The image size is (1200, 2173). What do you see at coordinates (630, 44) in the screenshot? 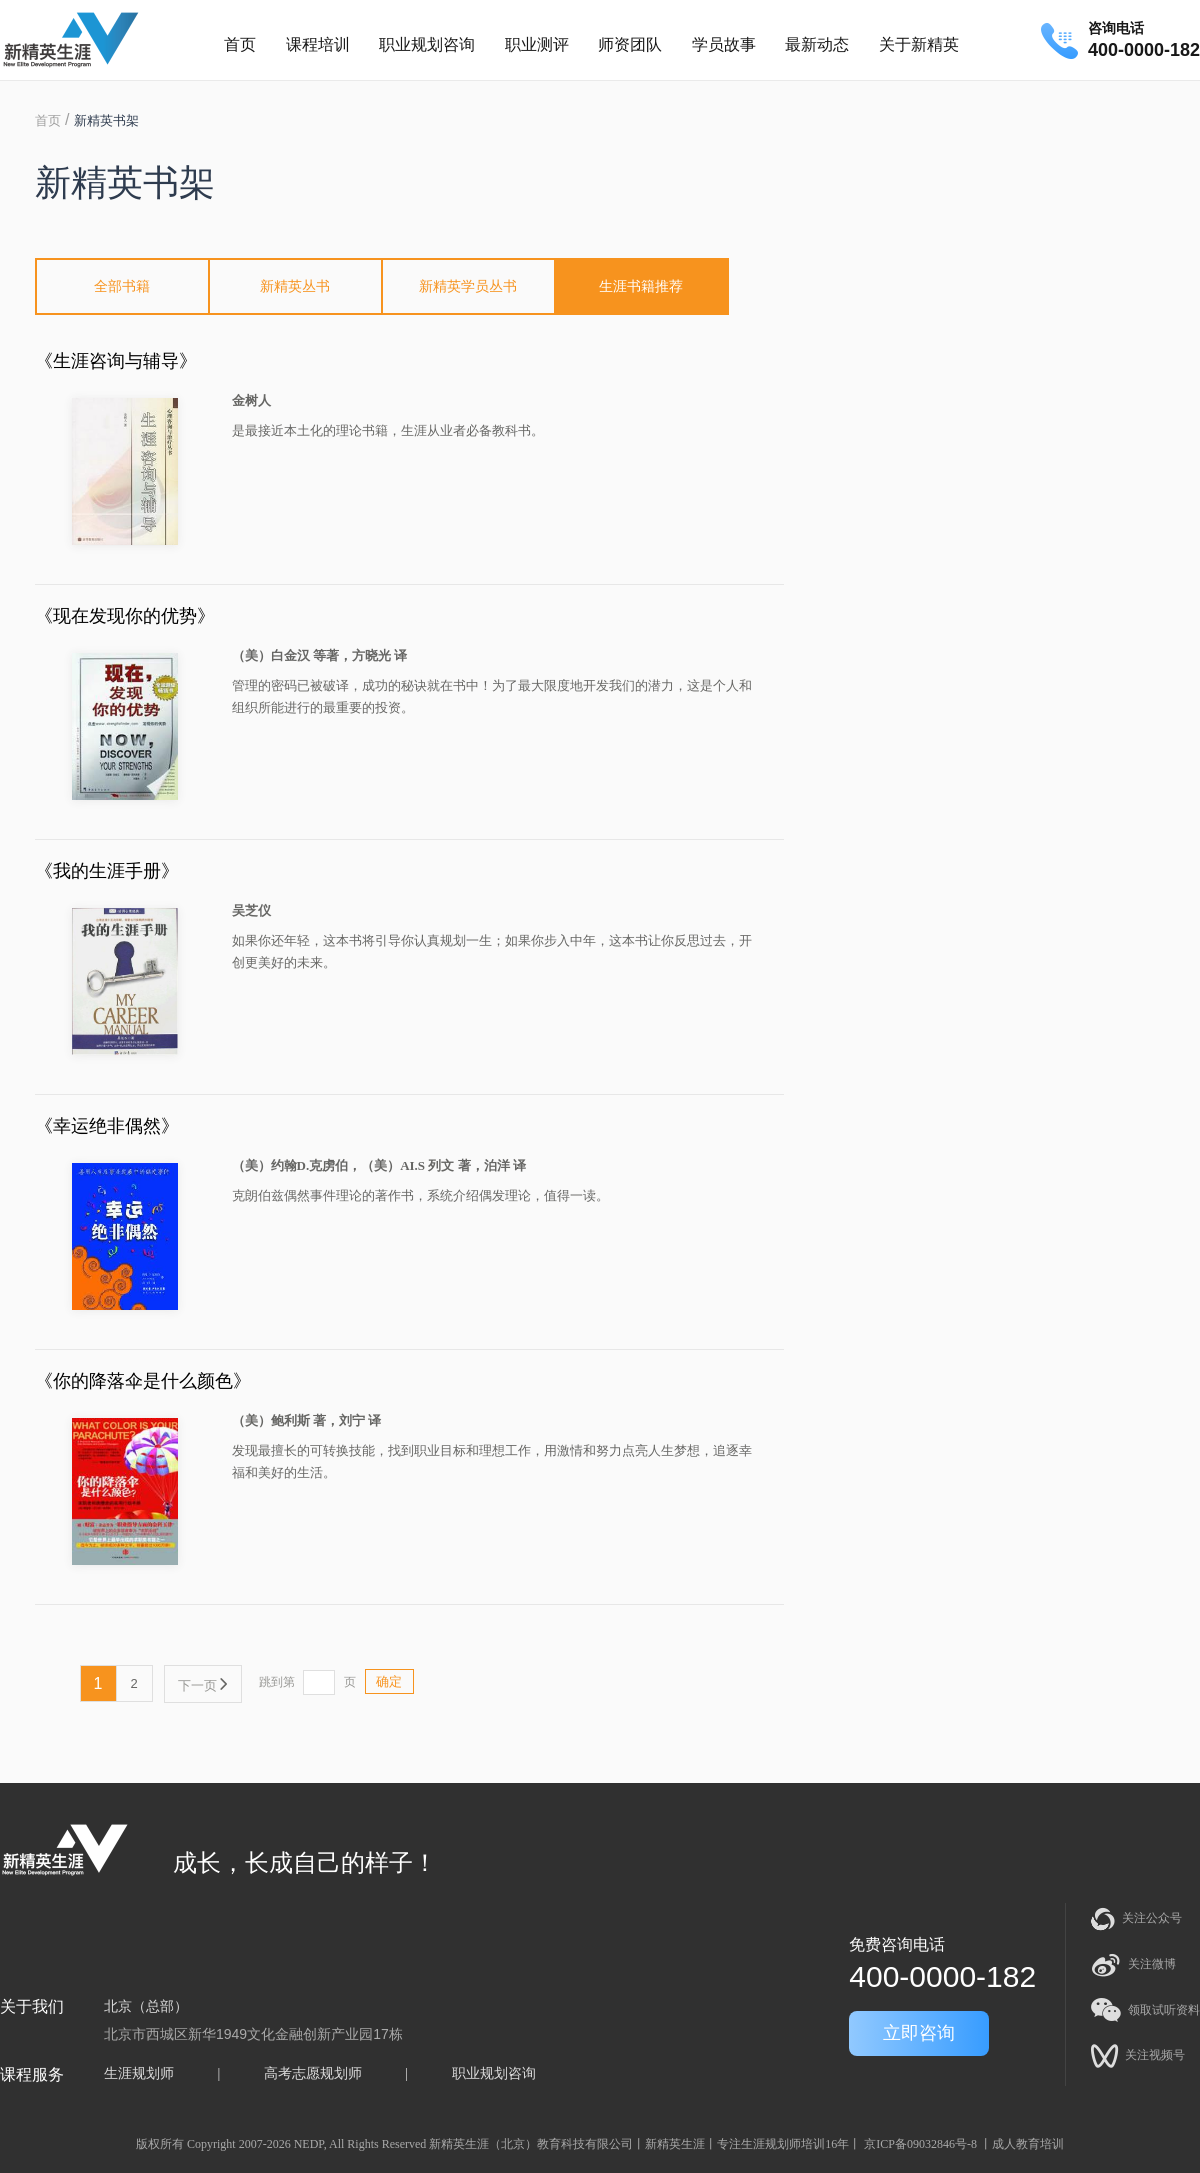
I see `师资团队` at bounding box center [630, 44].